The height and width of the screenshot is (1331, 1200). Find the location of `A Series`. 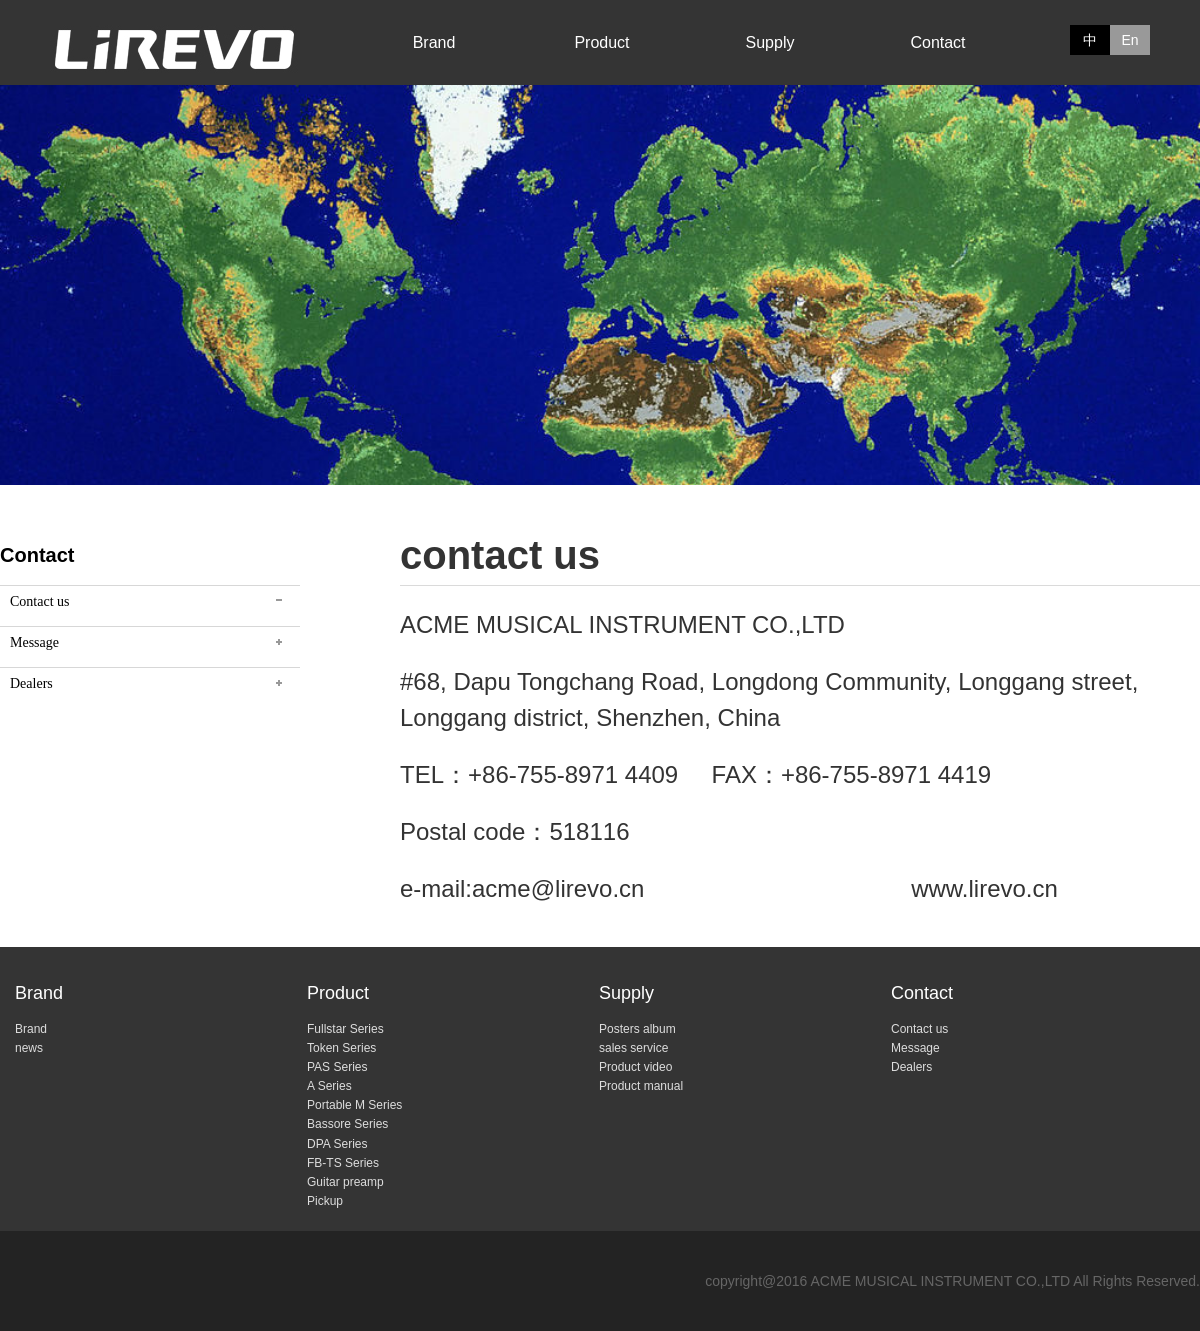

A Series is located at coordinates (329, 1086).